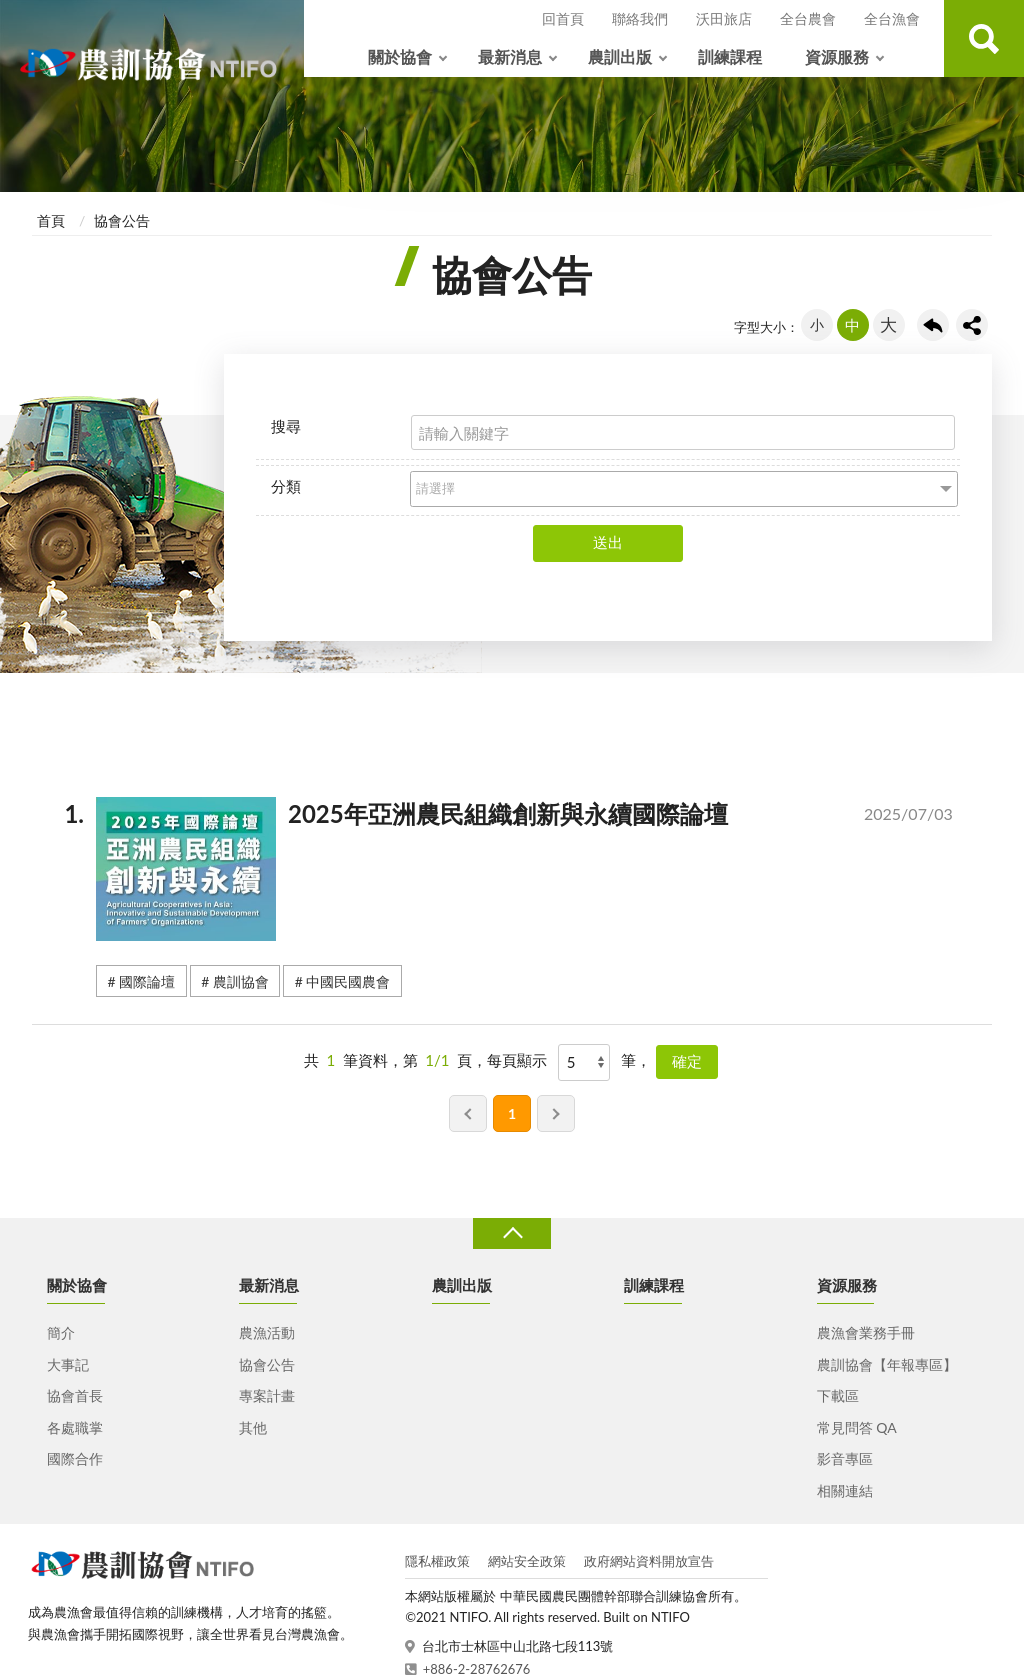 This screenshot has height=1678, width=1024. Describe the element at coordinates (640, 18) in the screenshot. I see `聯絡我們` at that location.